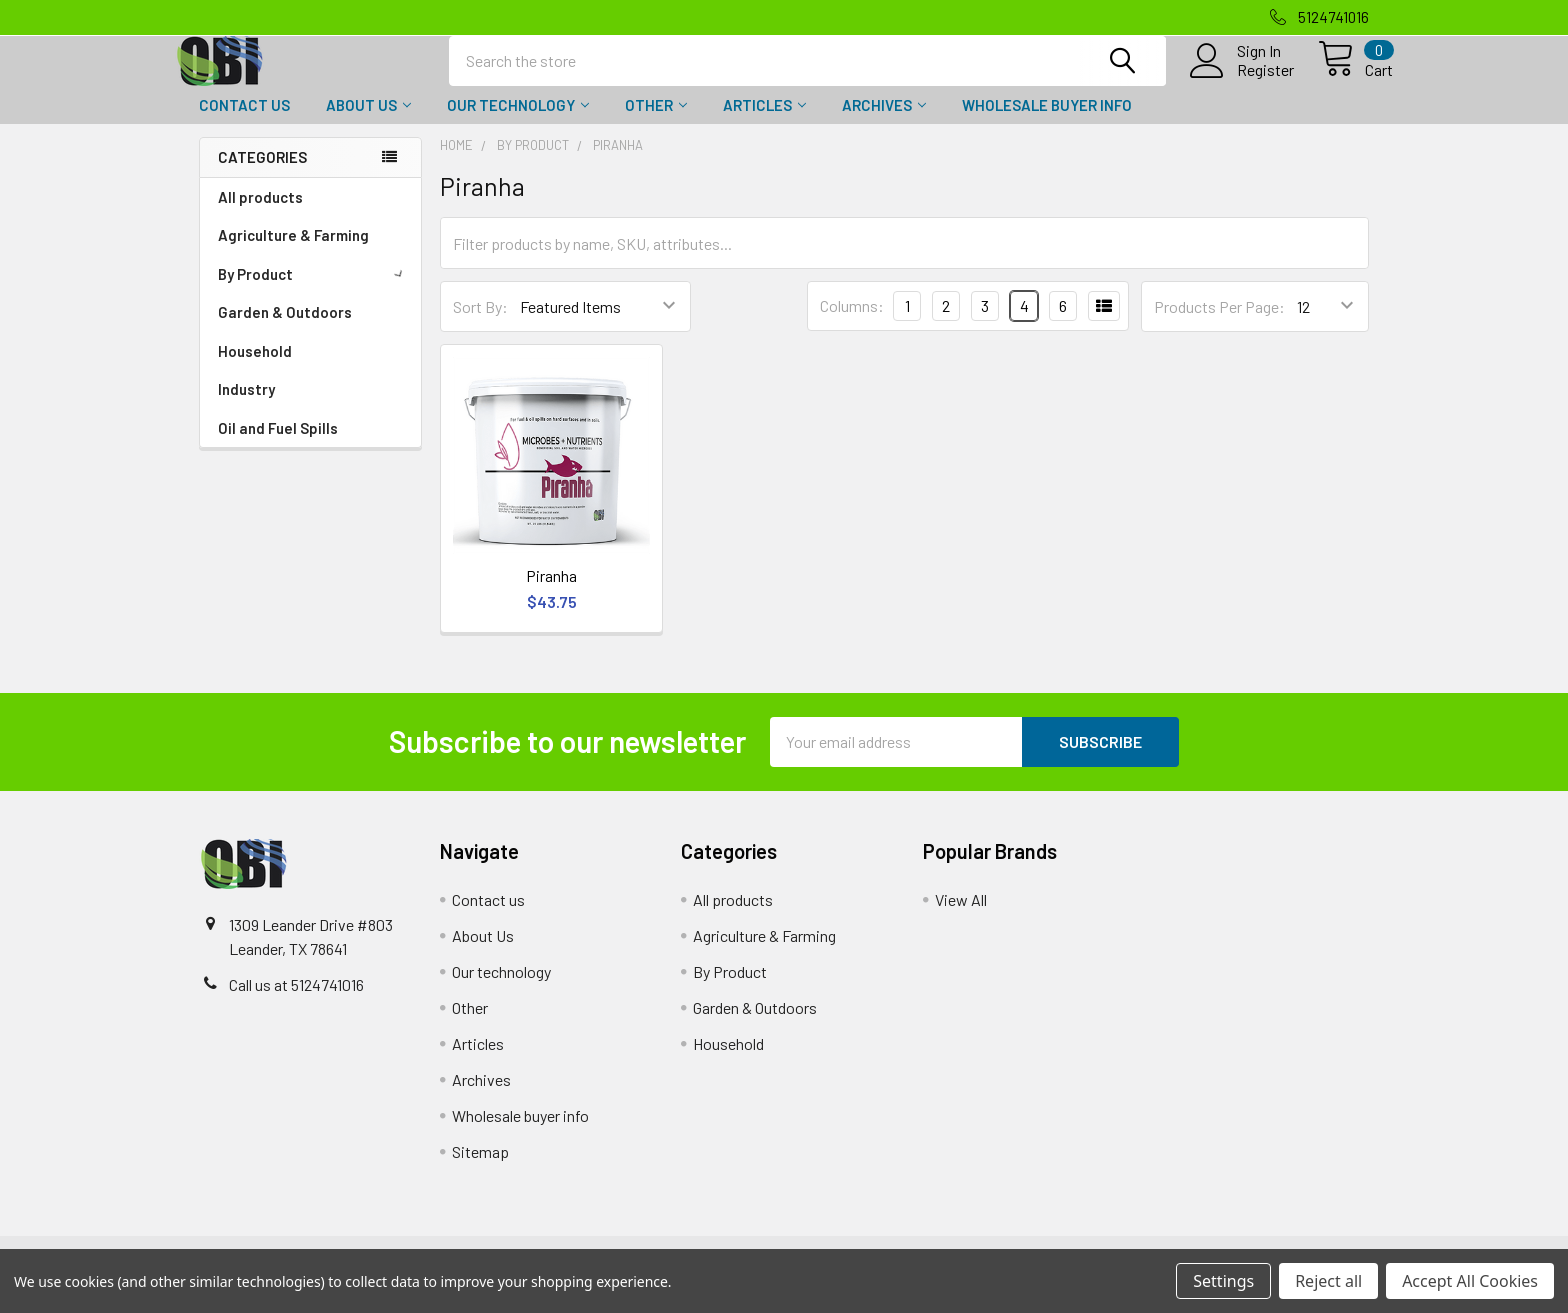 This screenshot has width=1568, height=1313. Describe the element at coordinates (656, 123) in the screenshot. I see `Other` at that location.